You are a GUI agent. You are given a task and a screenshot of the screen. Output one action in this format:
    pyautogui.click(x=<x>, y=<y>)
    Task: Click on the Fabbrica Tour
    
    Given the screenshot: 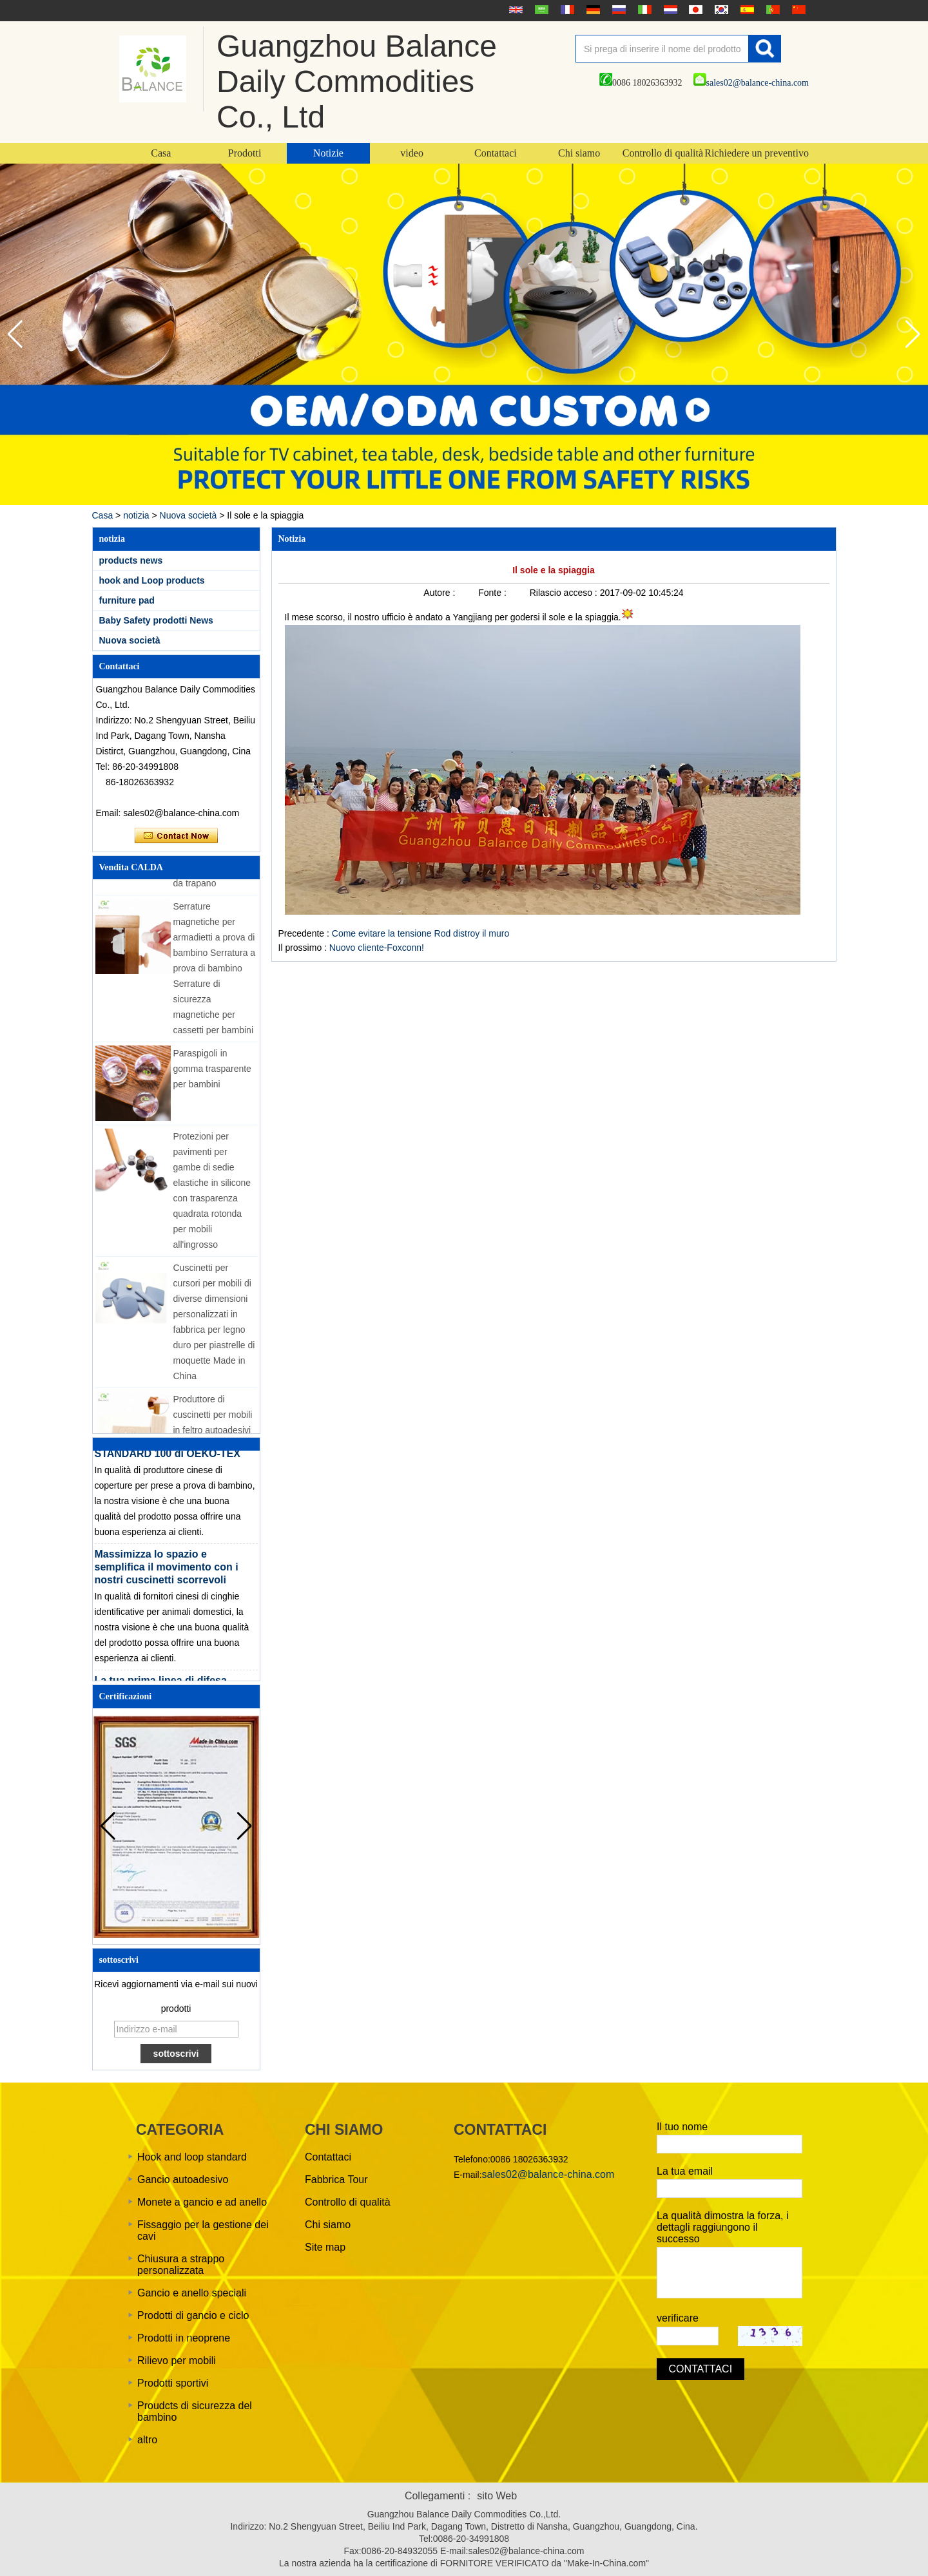 What is the action you would take?
    pyautogui.click(x=336, y=2179)
    